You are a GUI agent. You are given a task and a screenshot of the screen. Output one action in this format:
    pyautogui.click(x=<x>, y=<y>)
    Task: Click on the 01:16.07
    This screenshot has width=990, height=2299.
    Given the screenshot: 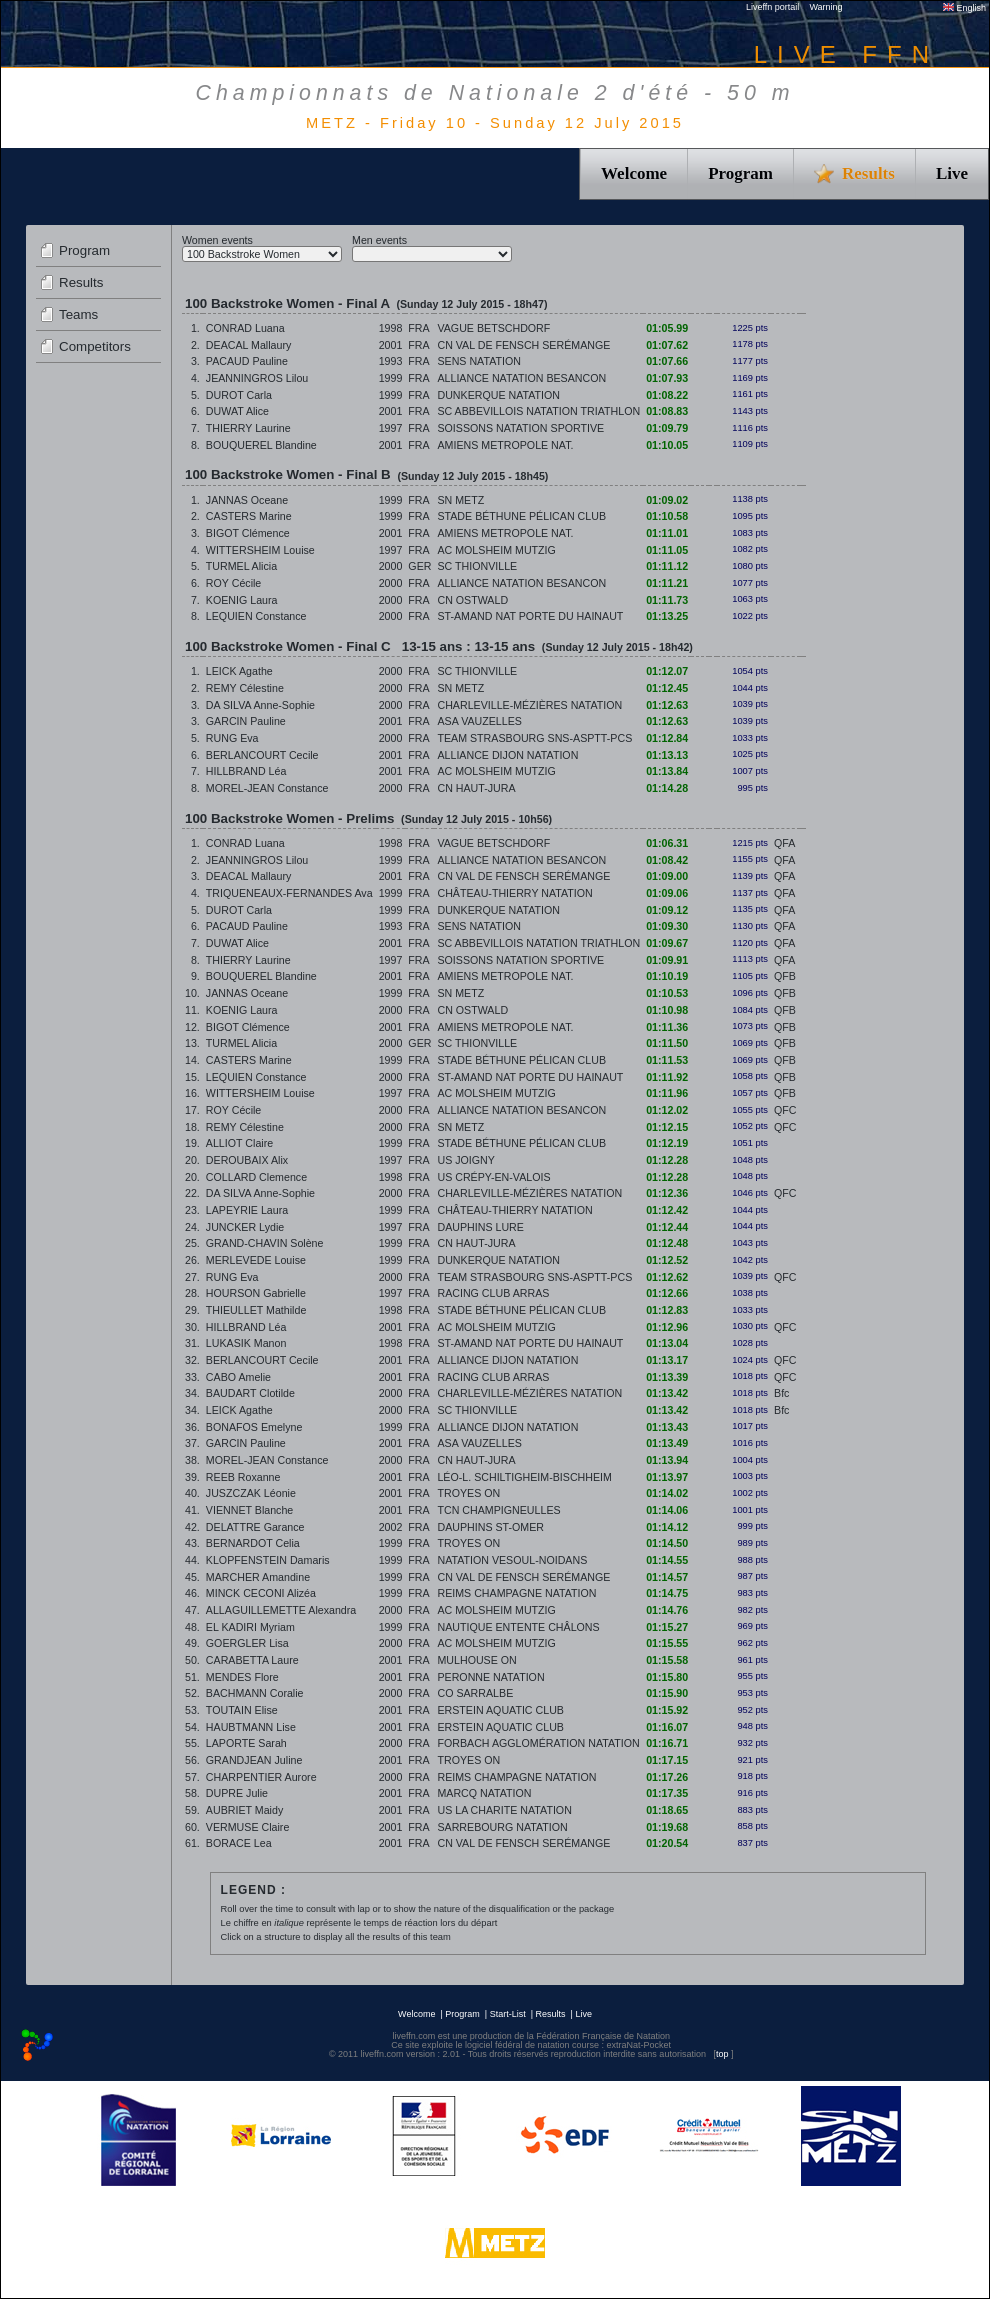 What is the action you would take?
    pyautogui.click(x=667, y=1727)
    